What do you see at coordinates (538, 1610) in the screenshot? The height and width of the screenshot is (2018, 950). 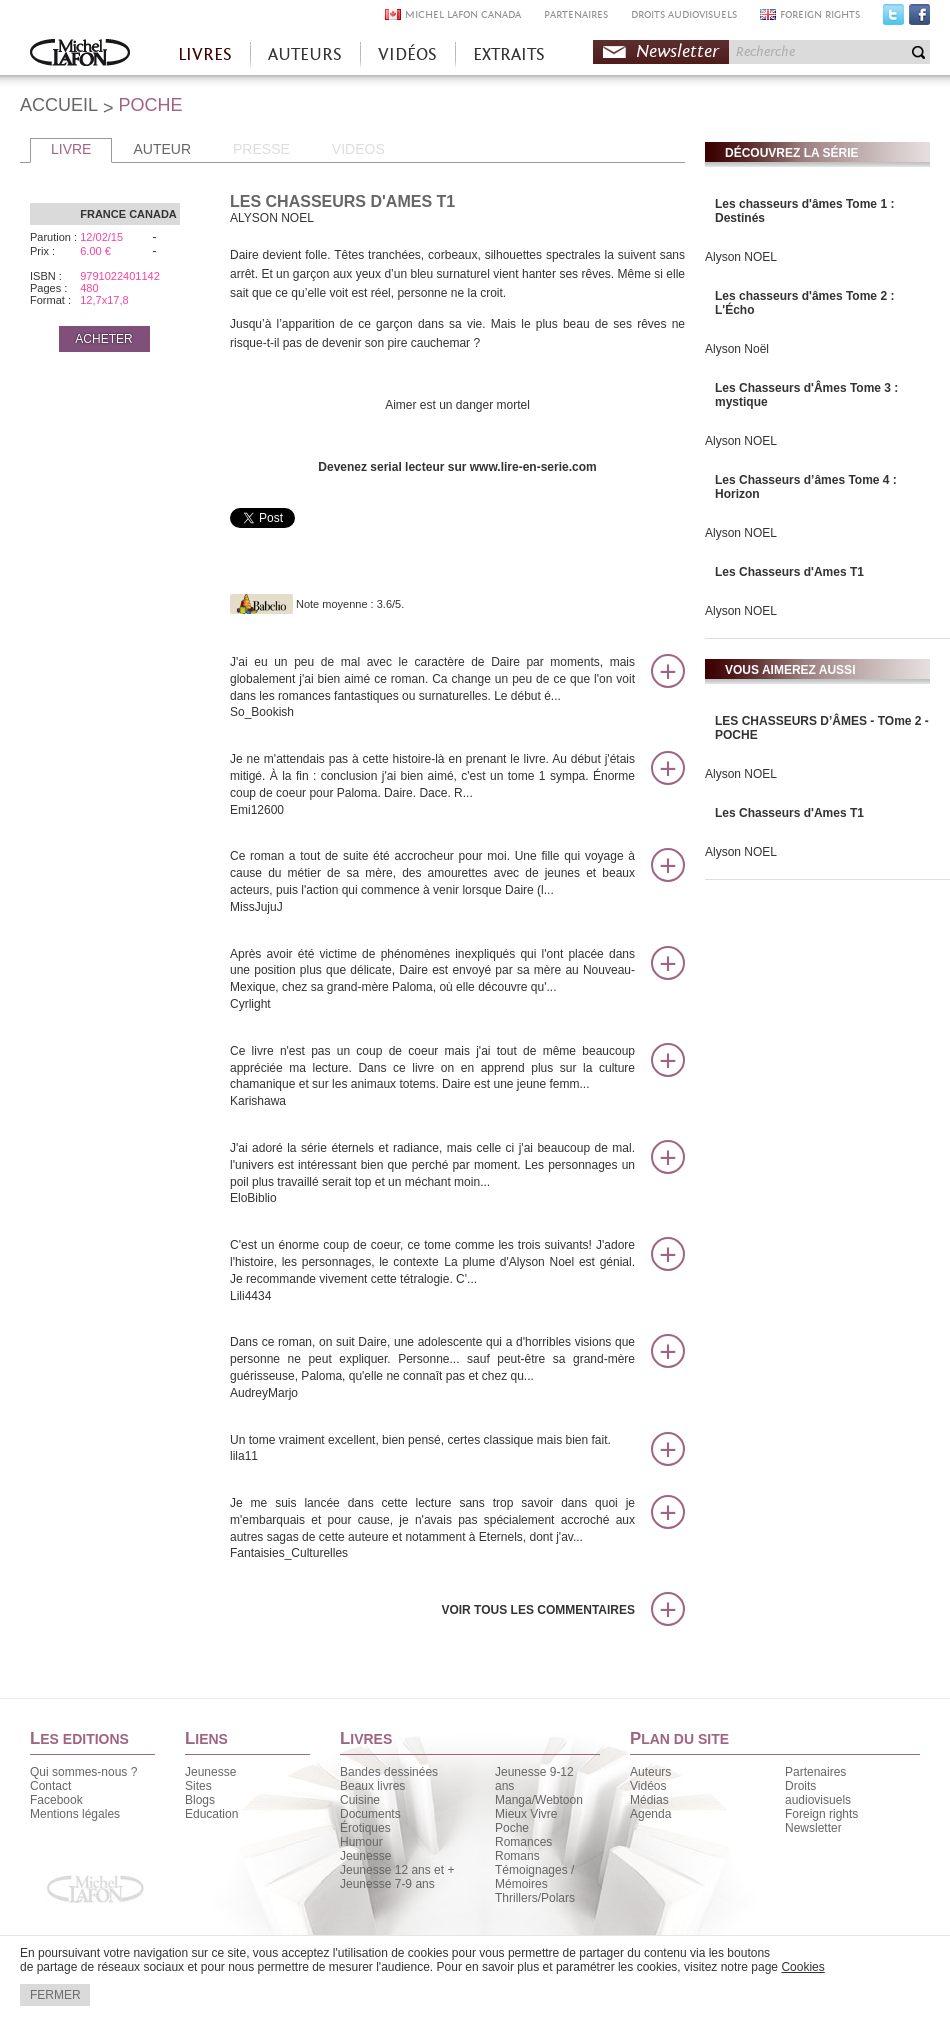 I see `Voir tous les commentaires` at bounding box center [538, 1610].